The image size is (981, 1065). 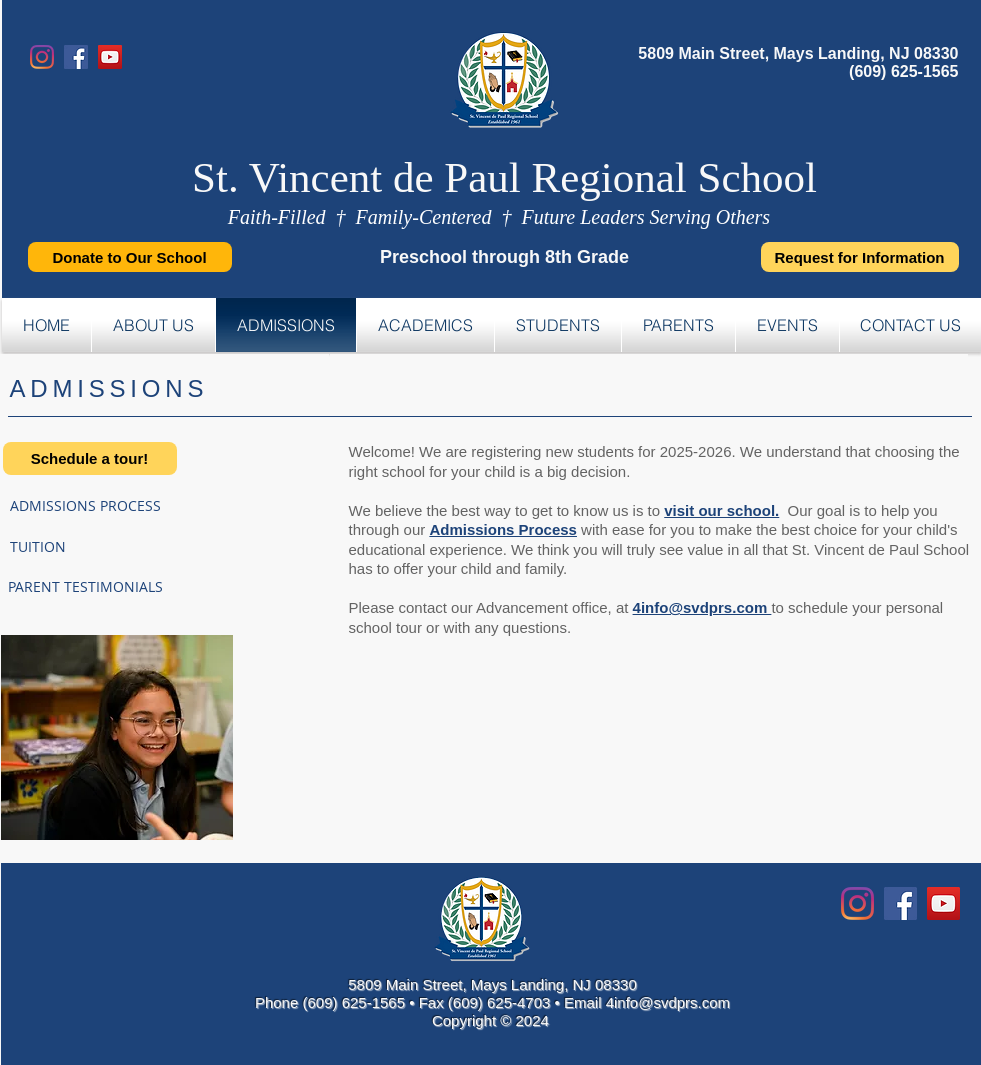 What do you see at coordinates (110, 57) in the screenshot?
I see `[YouTube]` at bounding box center [110, 57].